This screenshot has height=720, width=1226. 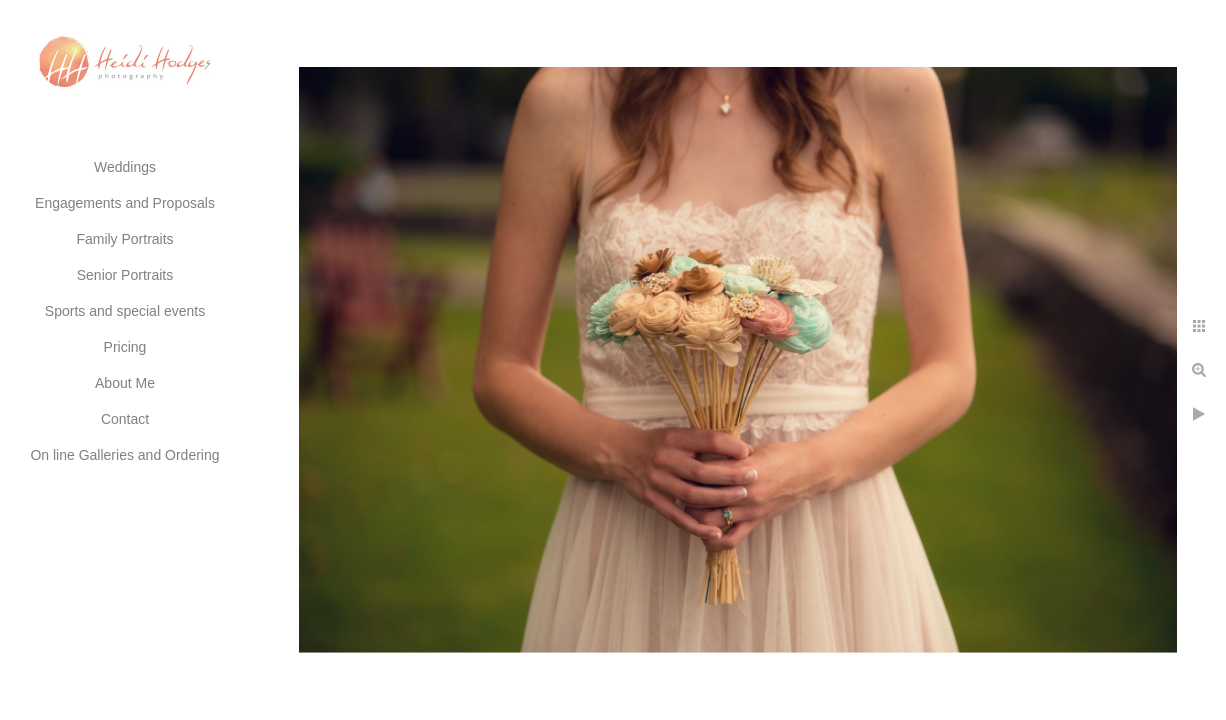 I want to click on Family Portraits, so click(x=124, y=239).